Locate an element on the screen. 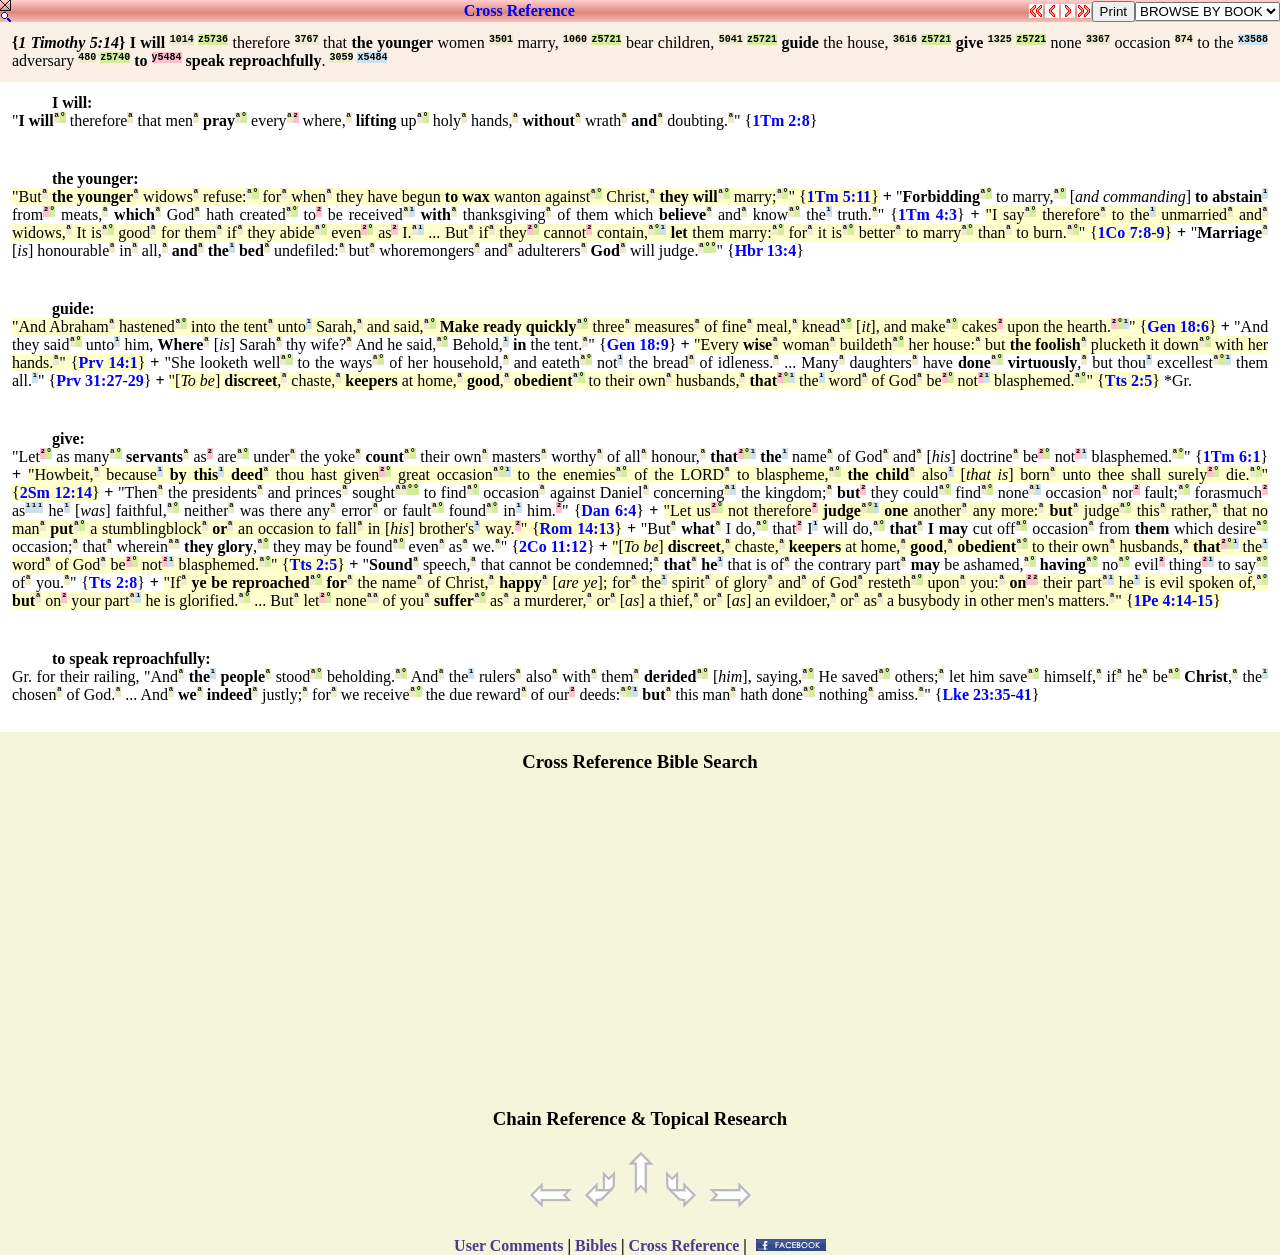 This screenshot has height=1255, width=1280. User Comments is located at coordinates (508, 1245).